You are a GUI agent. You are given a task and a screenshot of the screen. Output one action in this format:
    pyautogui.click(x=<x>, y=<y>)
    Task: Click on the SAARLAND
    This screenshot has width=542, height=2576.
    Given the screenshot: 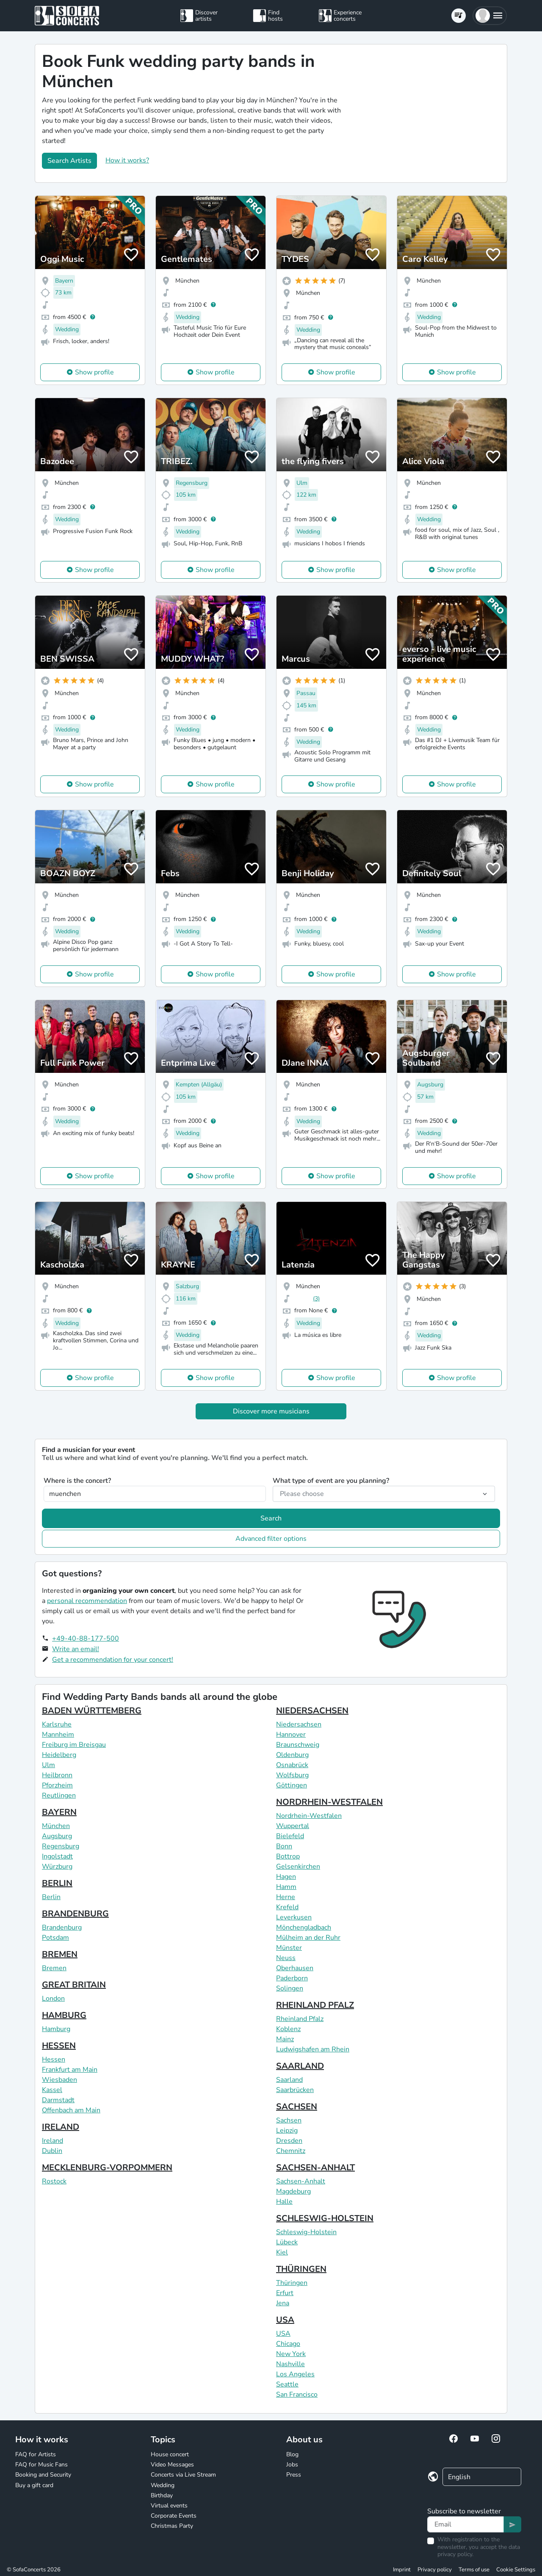 What is the action you would take?
    pyautogui.click(x=300, y=2066)
    